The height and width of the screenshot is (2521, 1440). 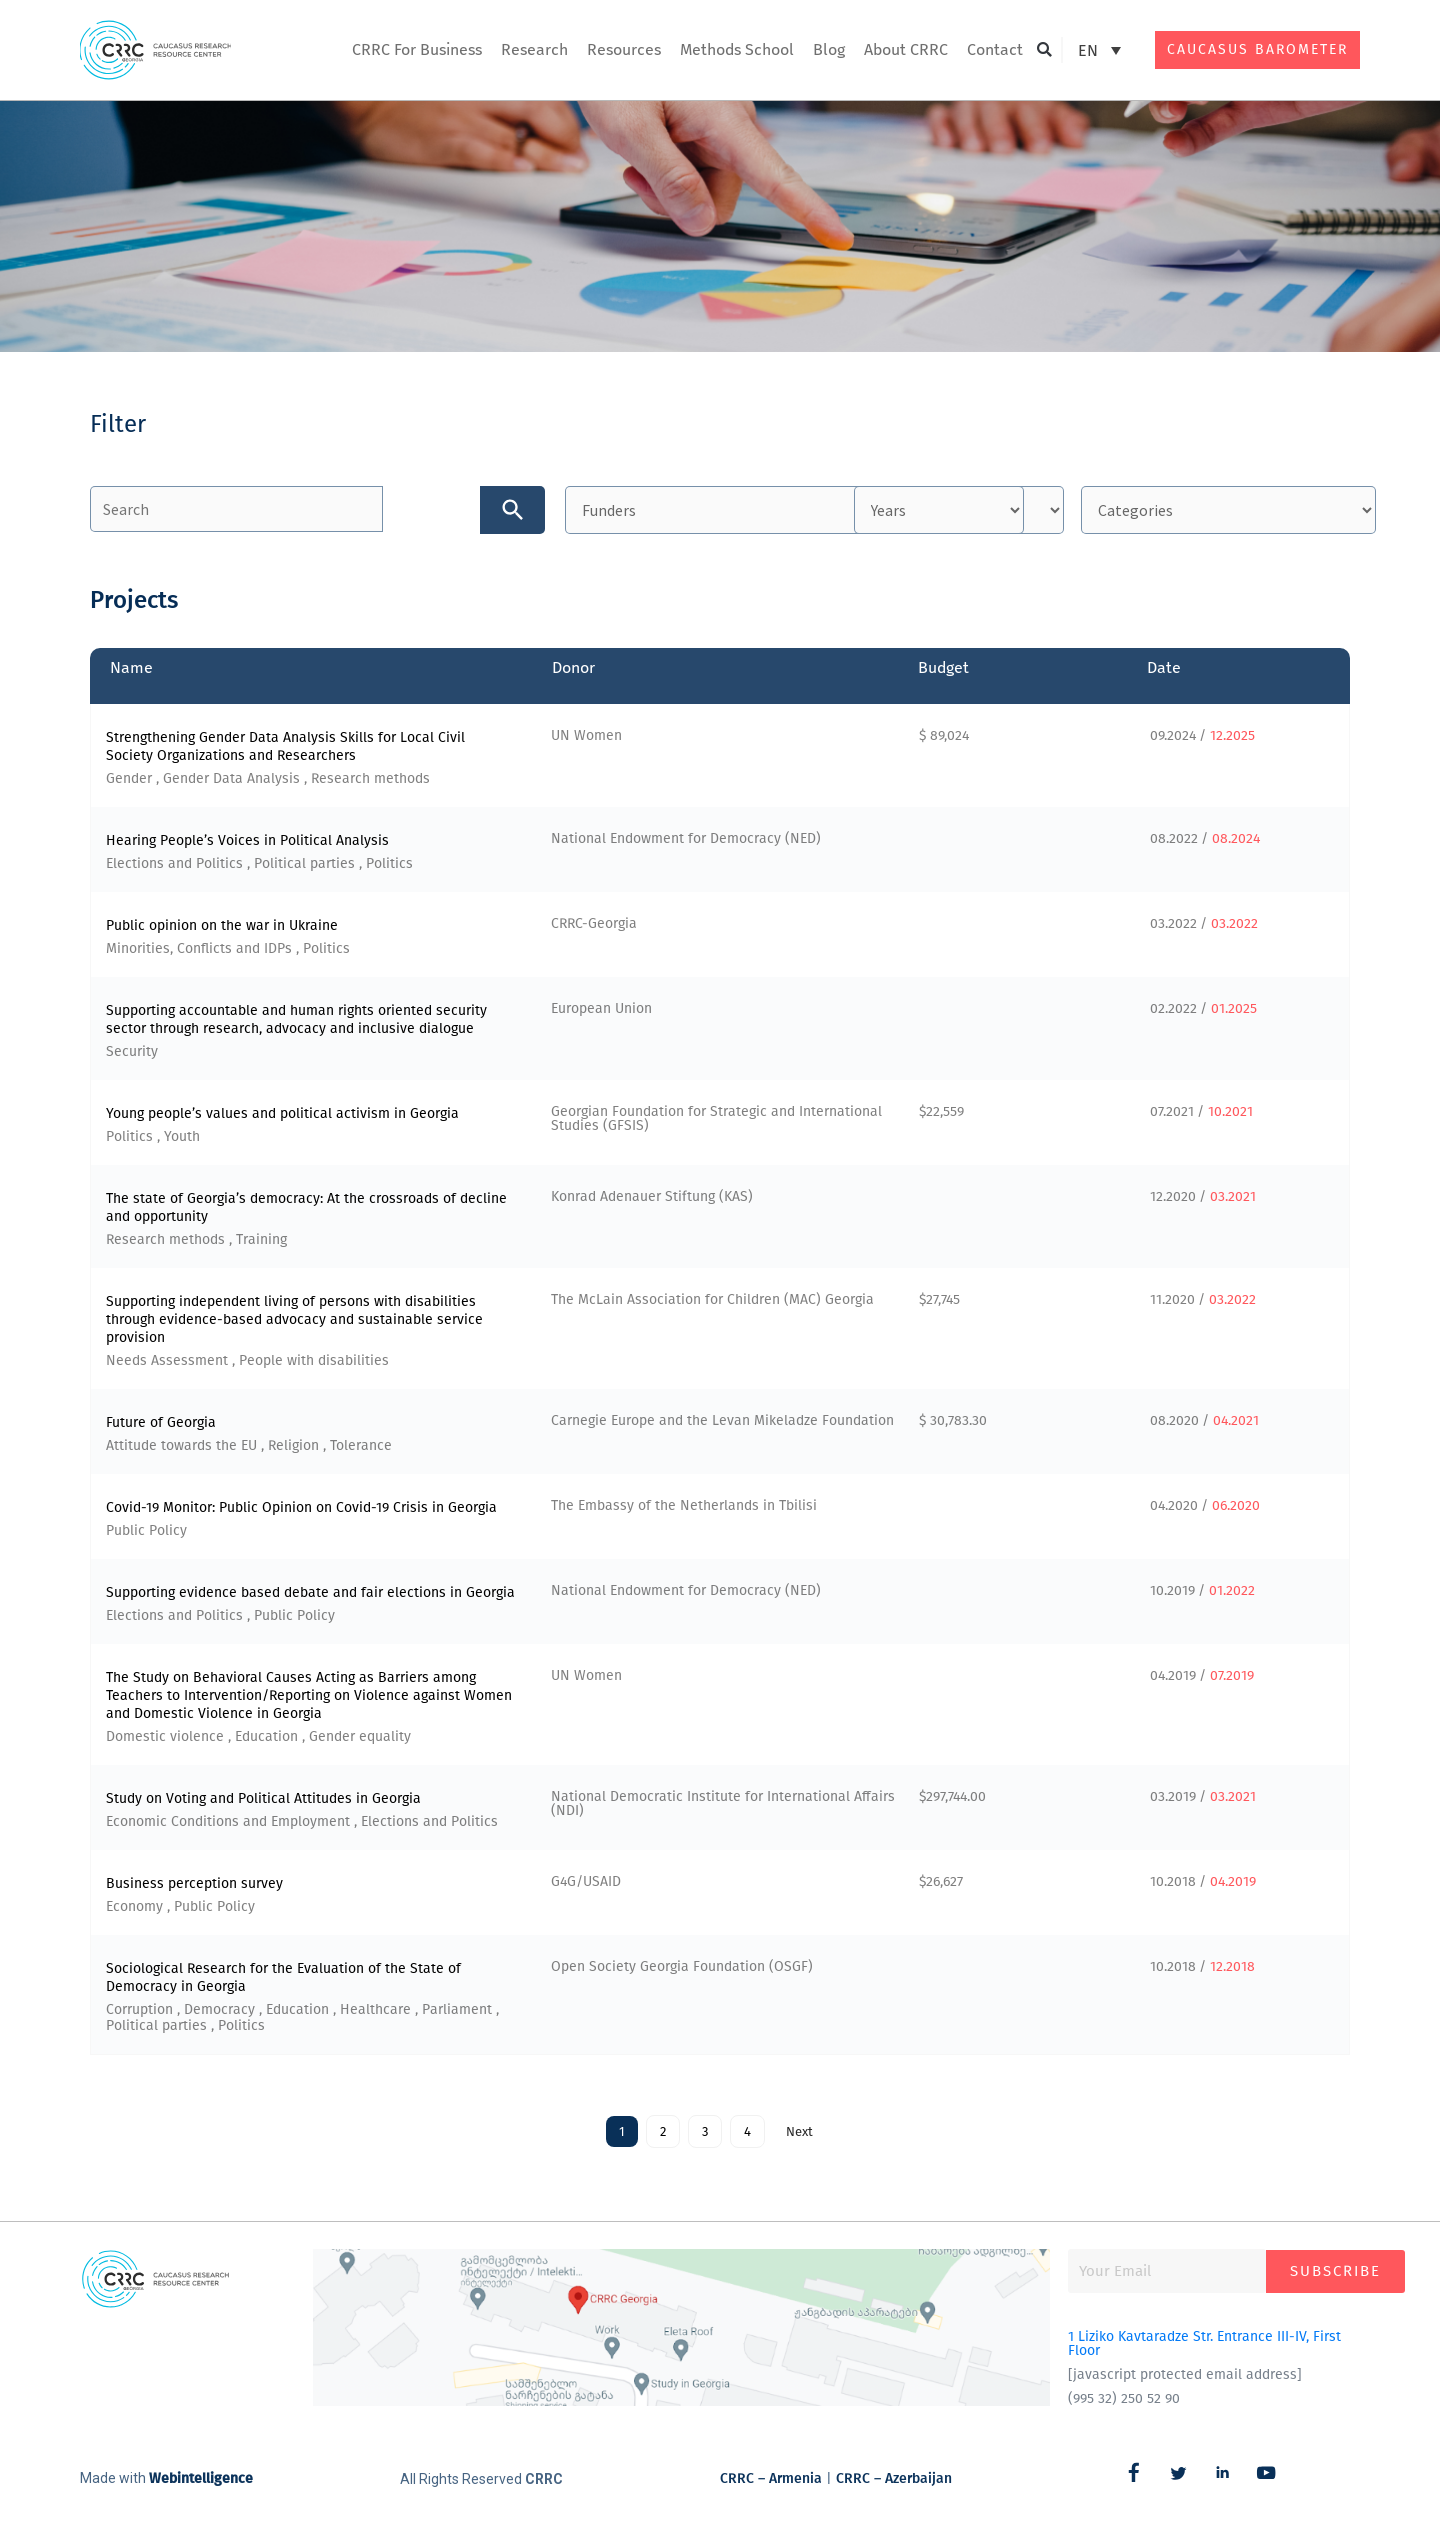 What do you see at coordinates (712, 1303) in the screenshot?
I see `The McLain Association for Children (MAC) Georgia` at bounding box center [712, 1303].